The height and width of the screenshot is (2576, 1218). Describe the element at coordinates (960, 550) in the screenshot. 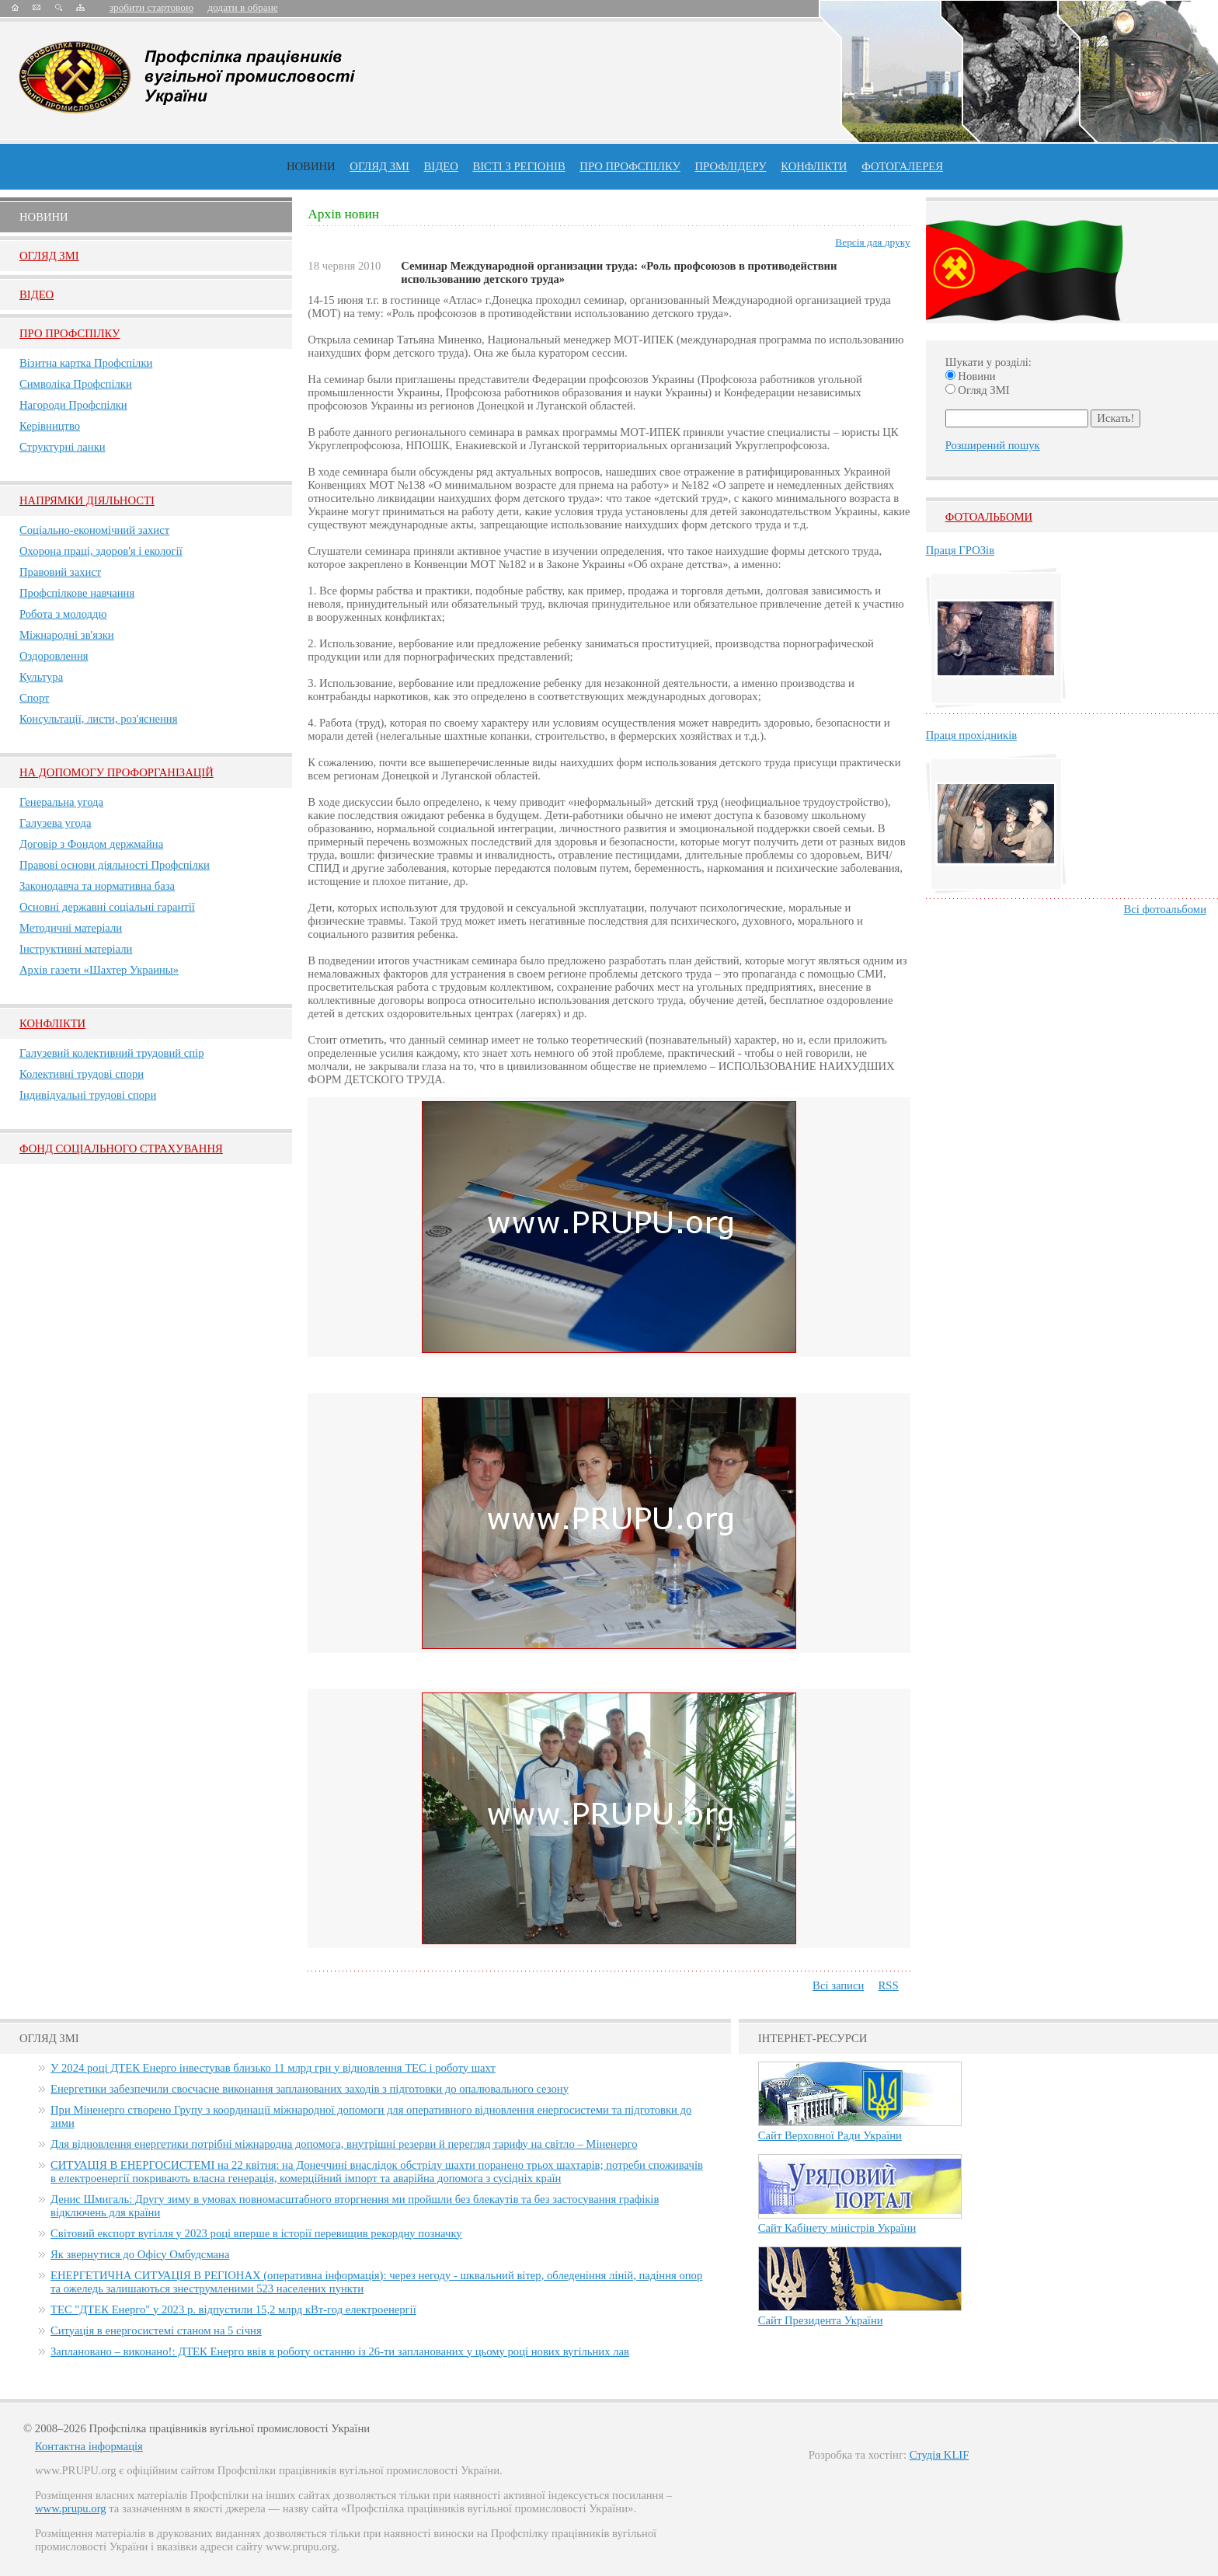

I see `Праця ГРОЗів` at that location.